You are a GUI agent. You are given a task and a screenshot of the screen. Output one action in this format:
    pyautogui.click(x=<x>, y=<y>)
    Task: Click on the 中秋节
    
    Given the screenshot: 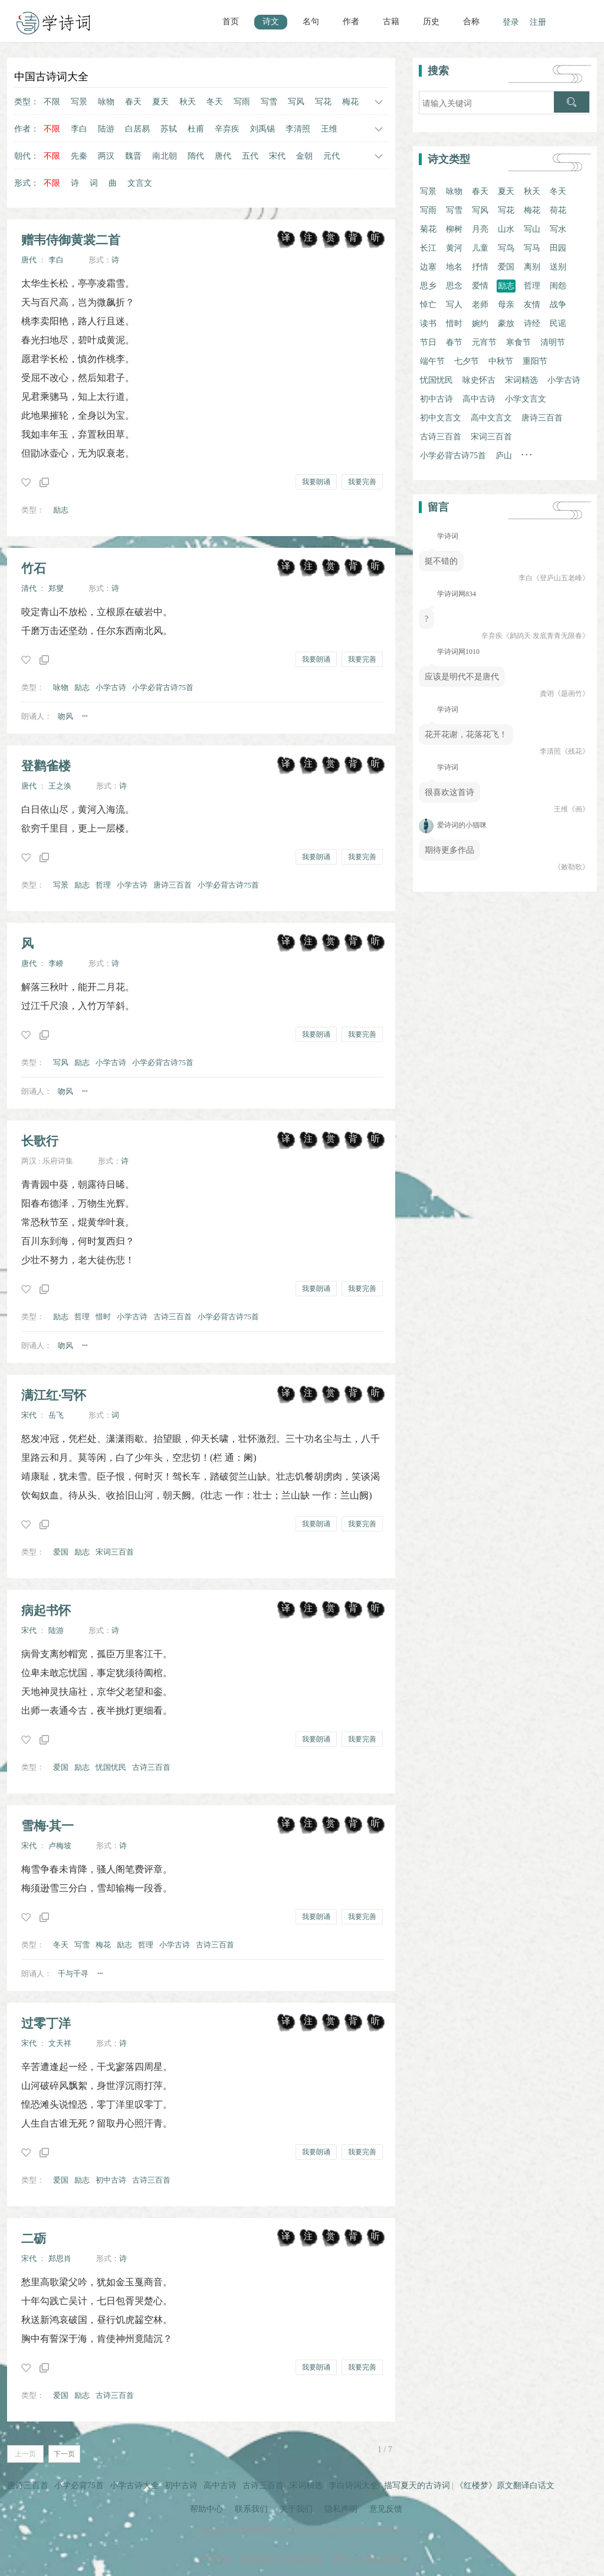 What is the action you would take?
    pyautogui.click(x=500, y=361)
    